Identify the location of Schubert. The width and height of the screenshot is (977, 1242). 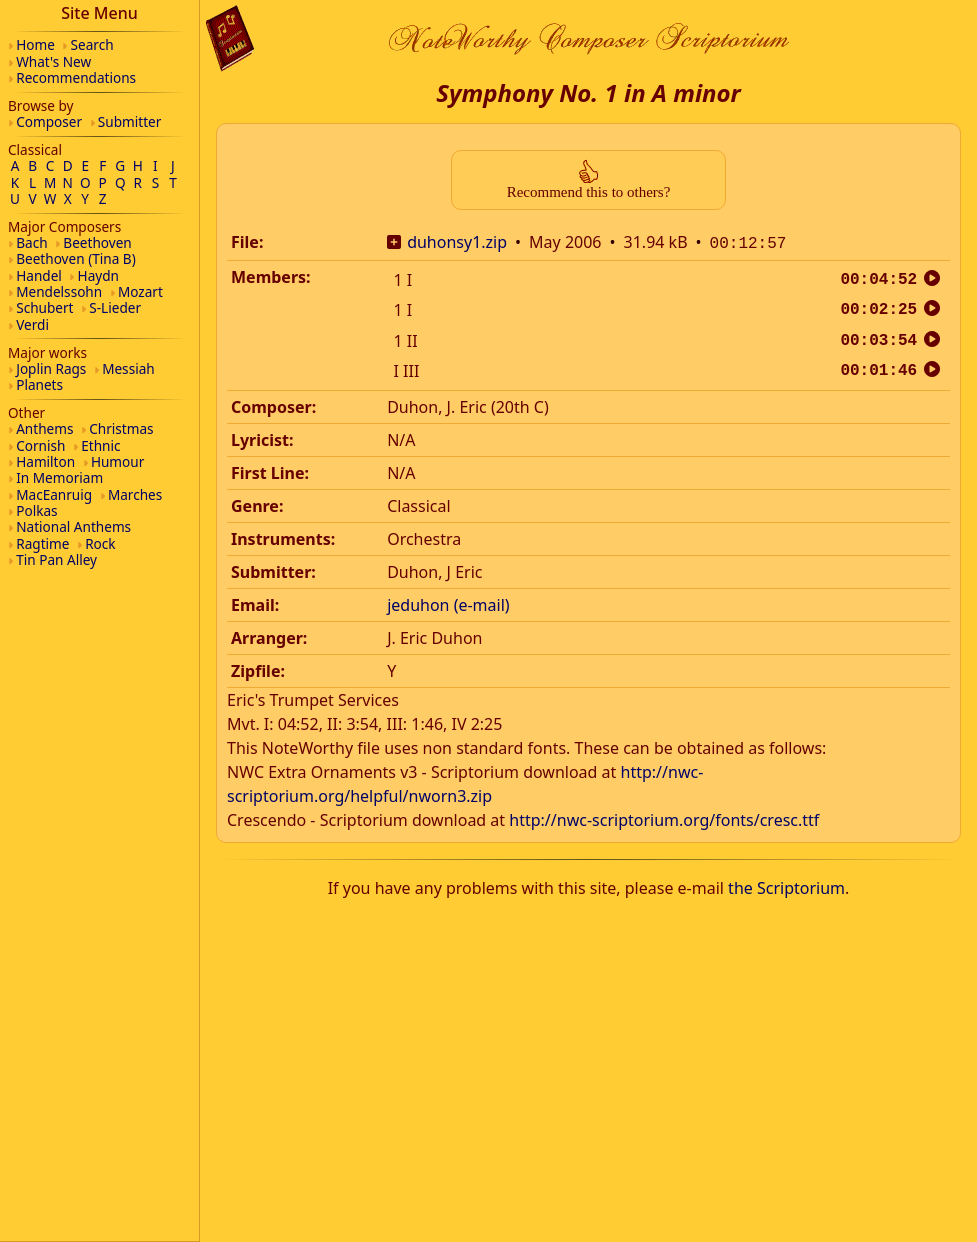
(44, 307).